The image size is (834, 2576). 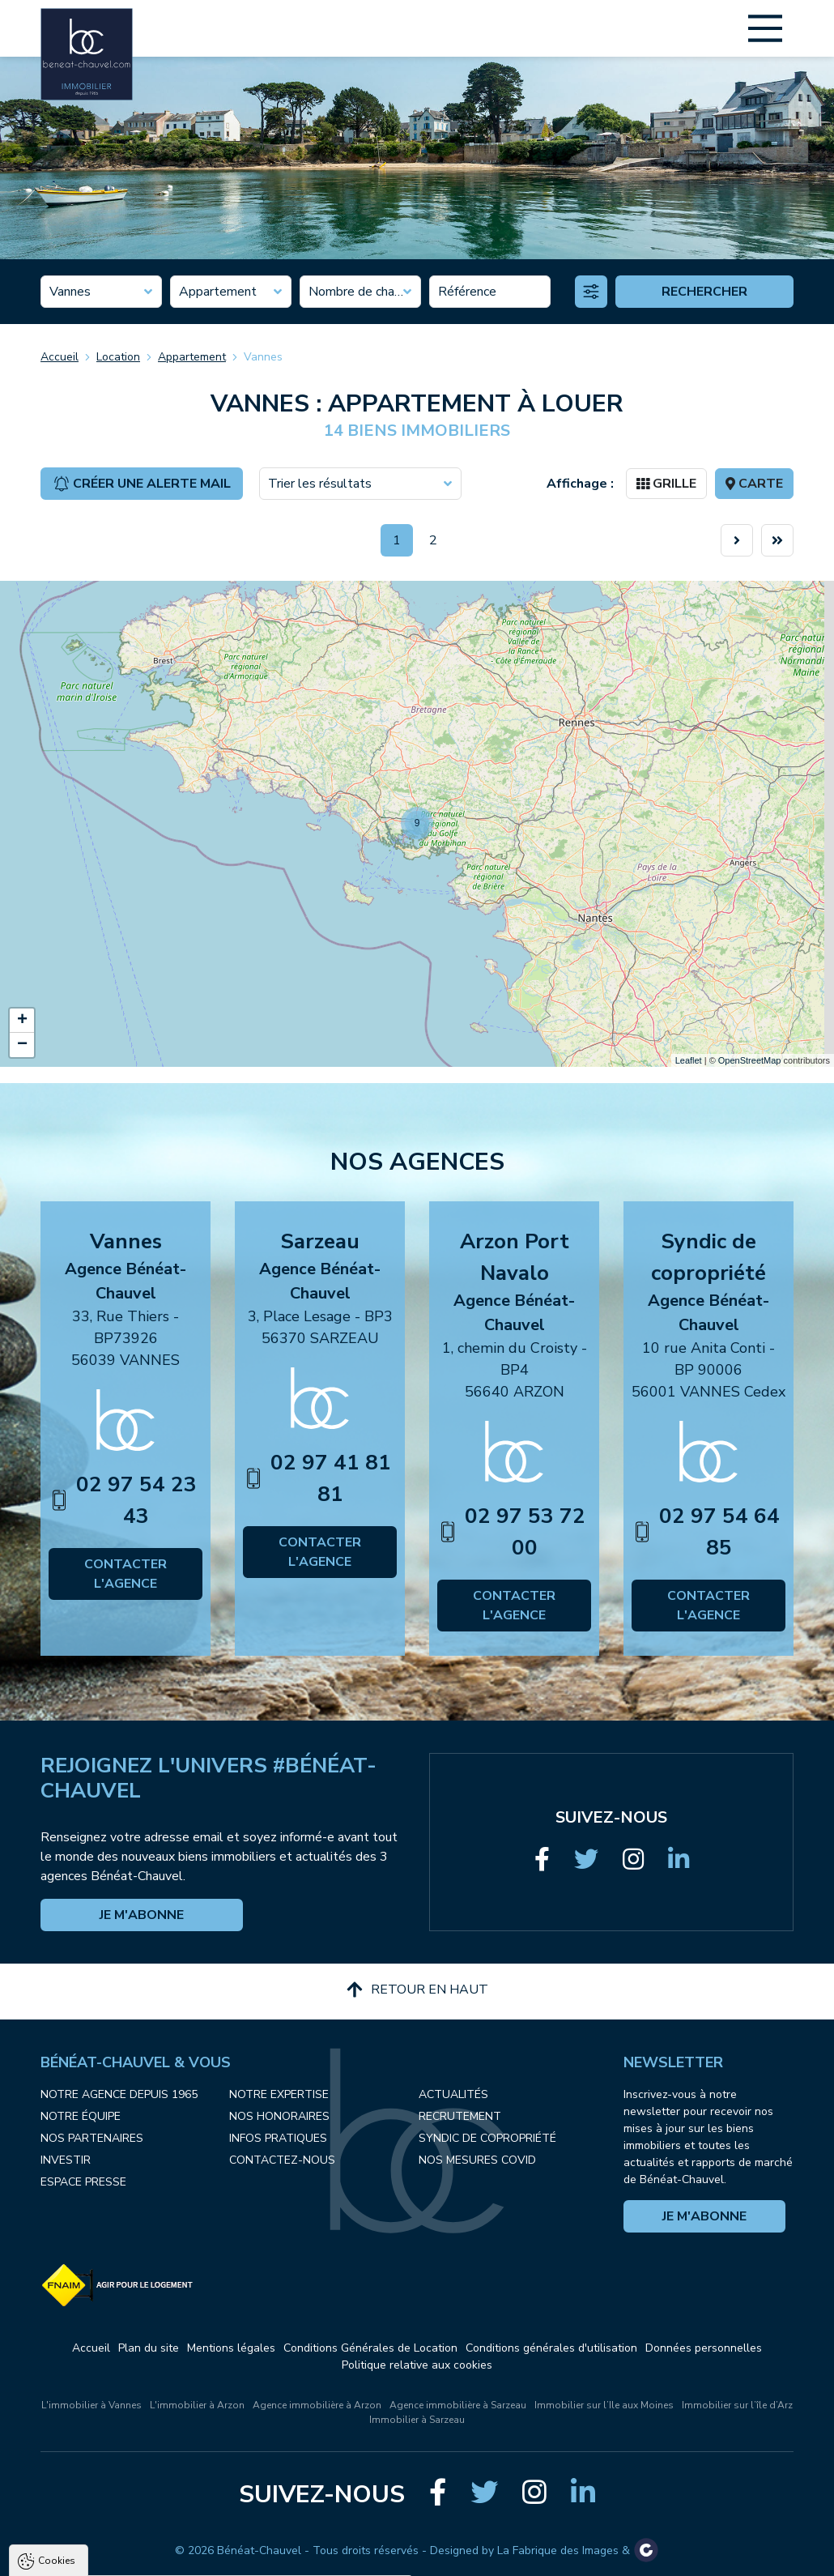 I want to click on Immobilier sur l’Ile aux Moines, so click(x=604, y=2405).